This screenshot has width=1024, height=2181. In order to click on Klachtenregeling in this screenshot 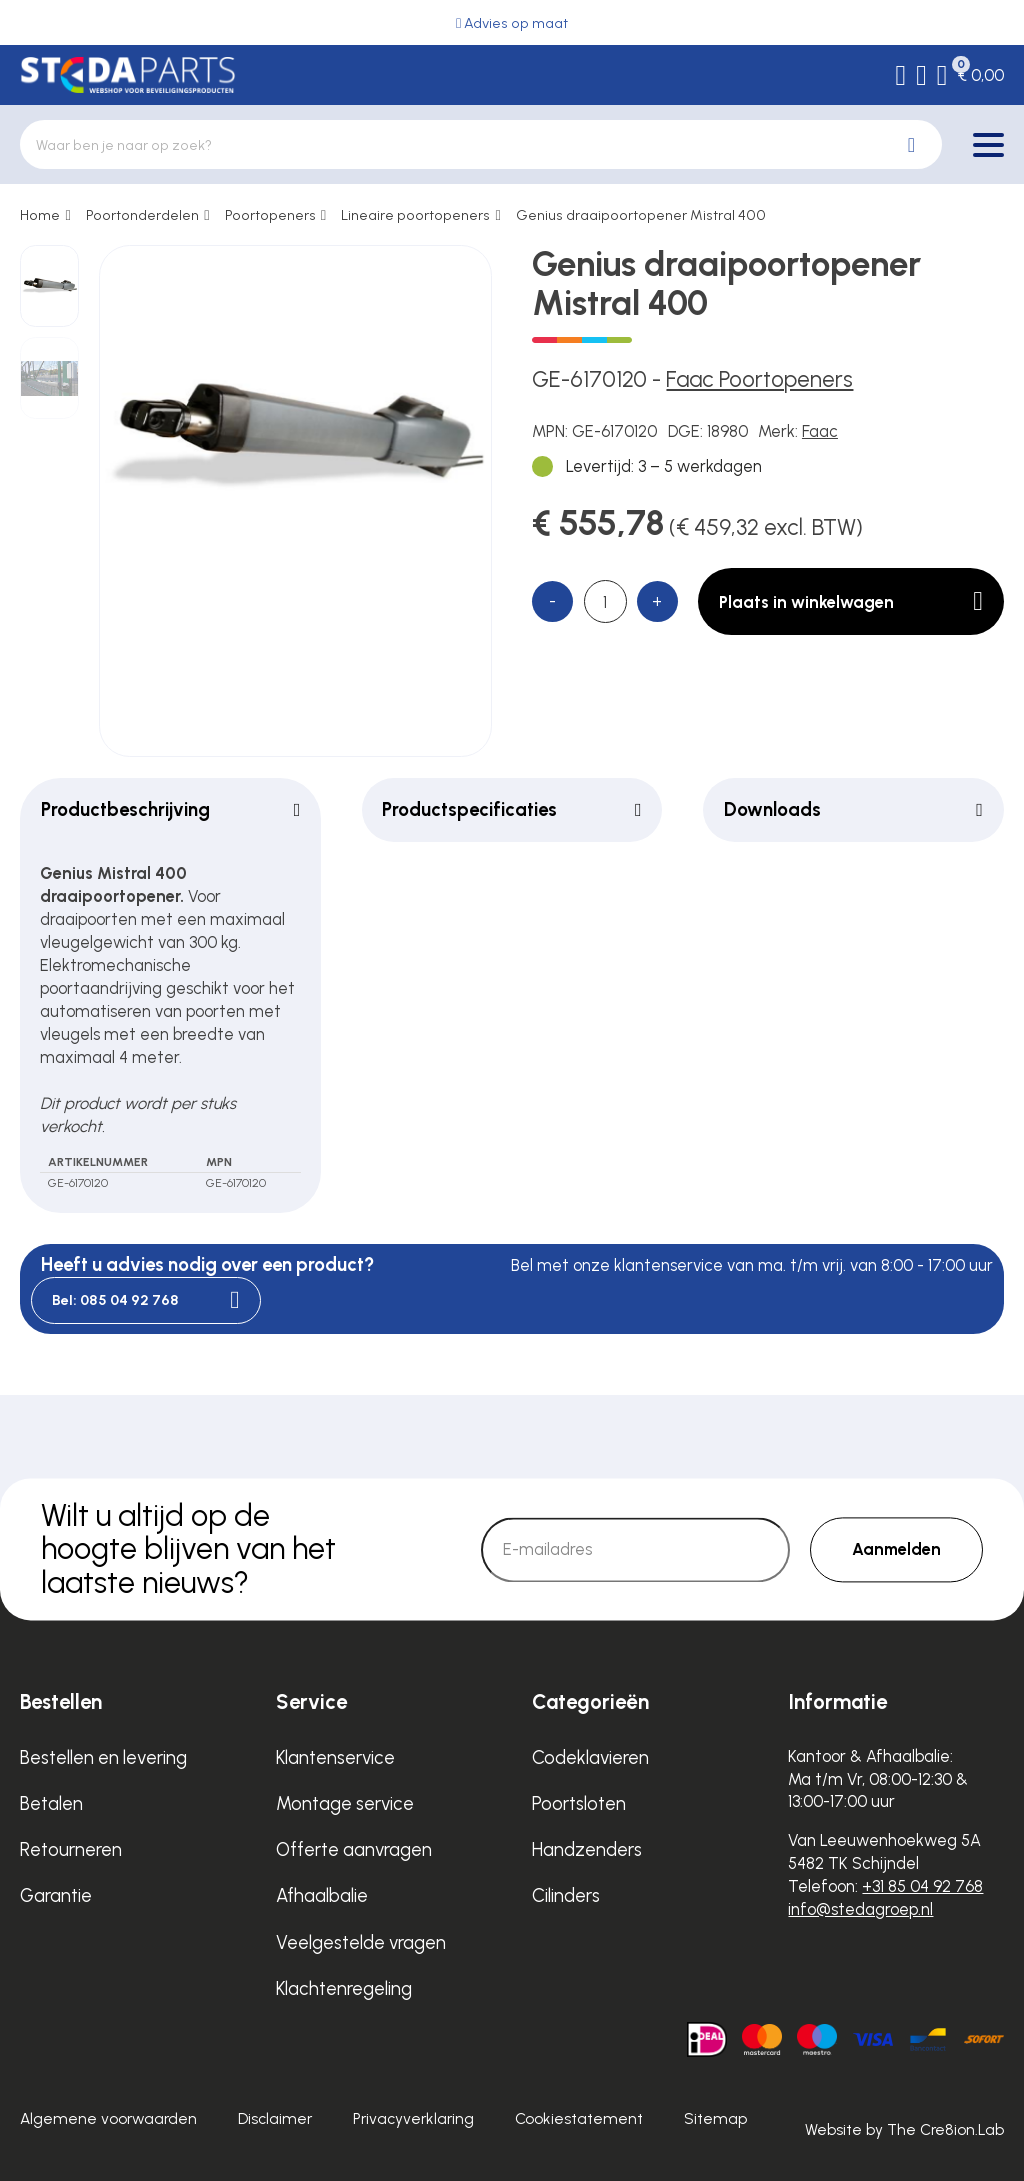, I will do `click(344, 1988)`.